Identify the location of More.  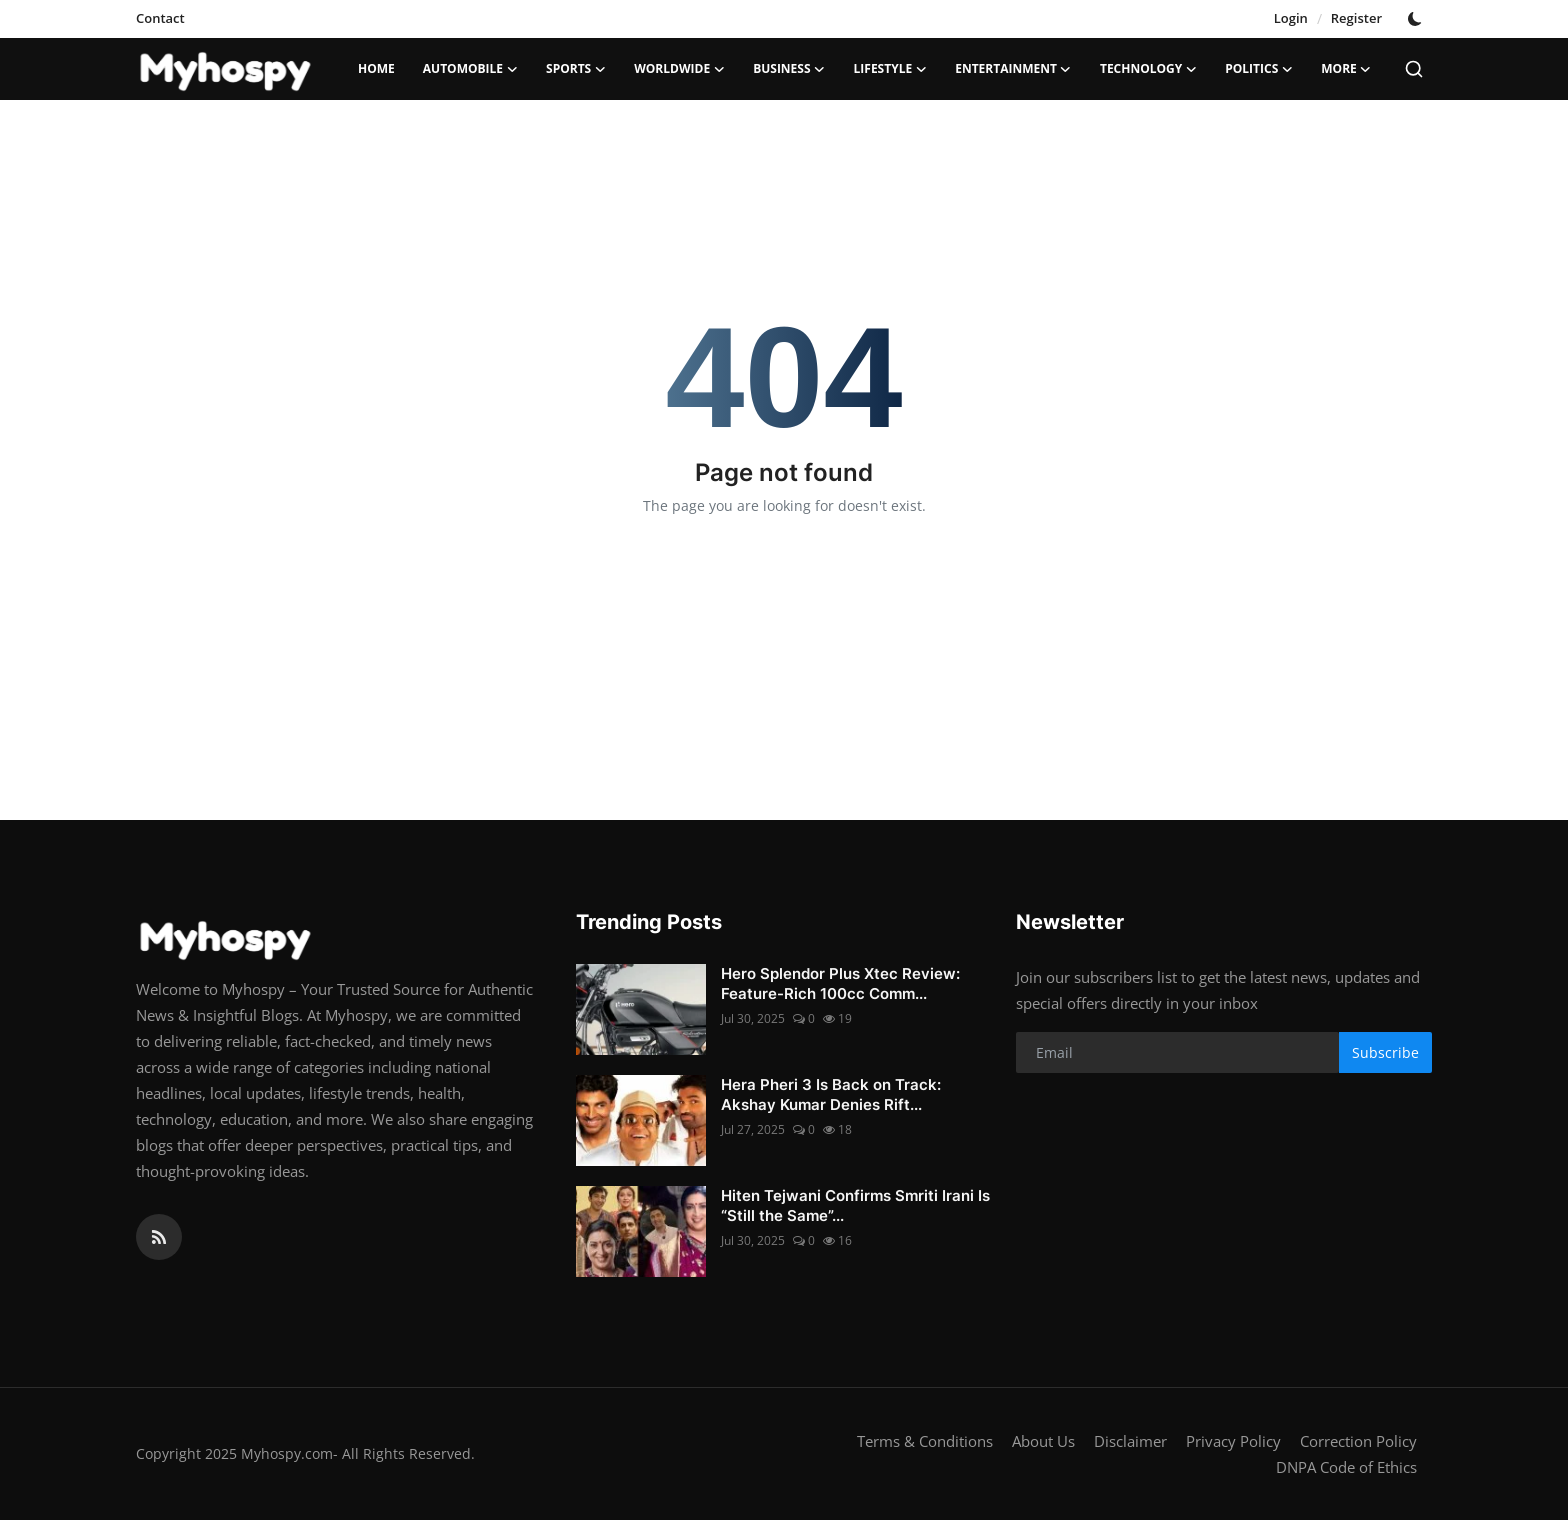
(1346, 69).